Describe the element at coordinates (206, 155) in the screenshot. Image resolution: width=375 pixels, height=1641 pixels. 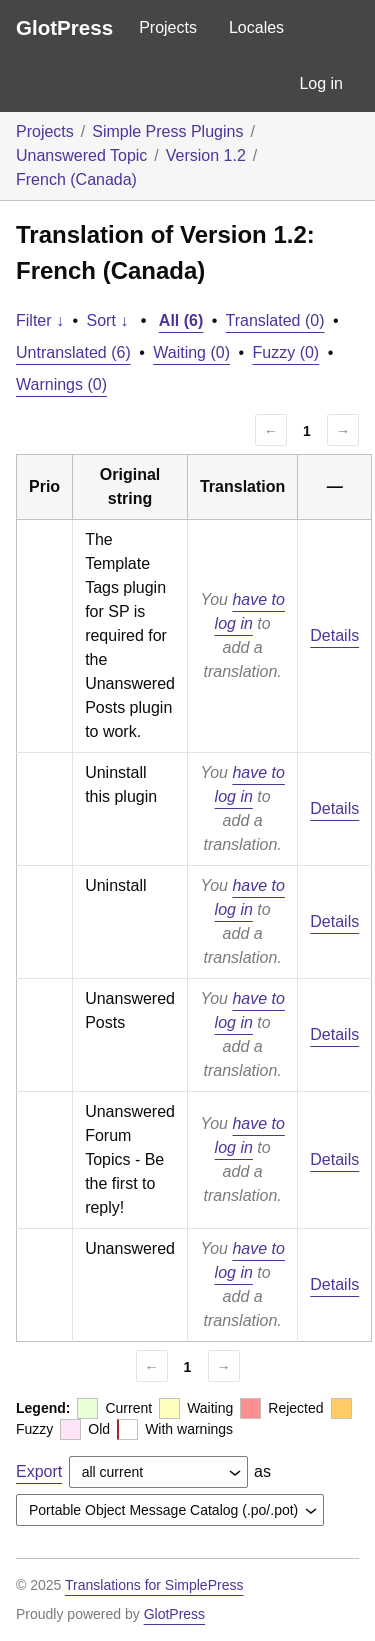
I see `Version 1.2` at that location.